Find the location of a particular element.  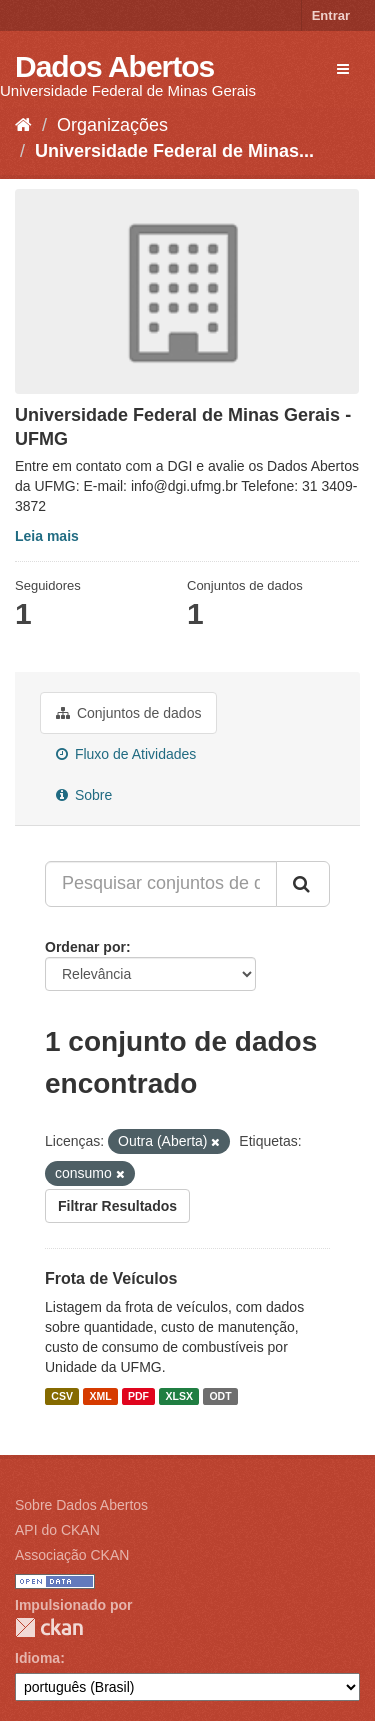

Conjuntos de dados is located at coordinates (128, 713).